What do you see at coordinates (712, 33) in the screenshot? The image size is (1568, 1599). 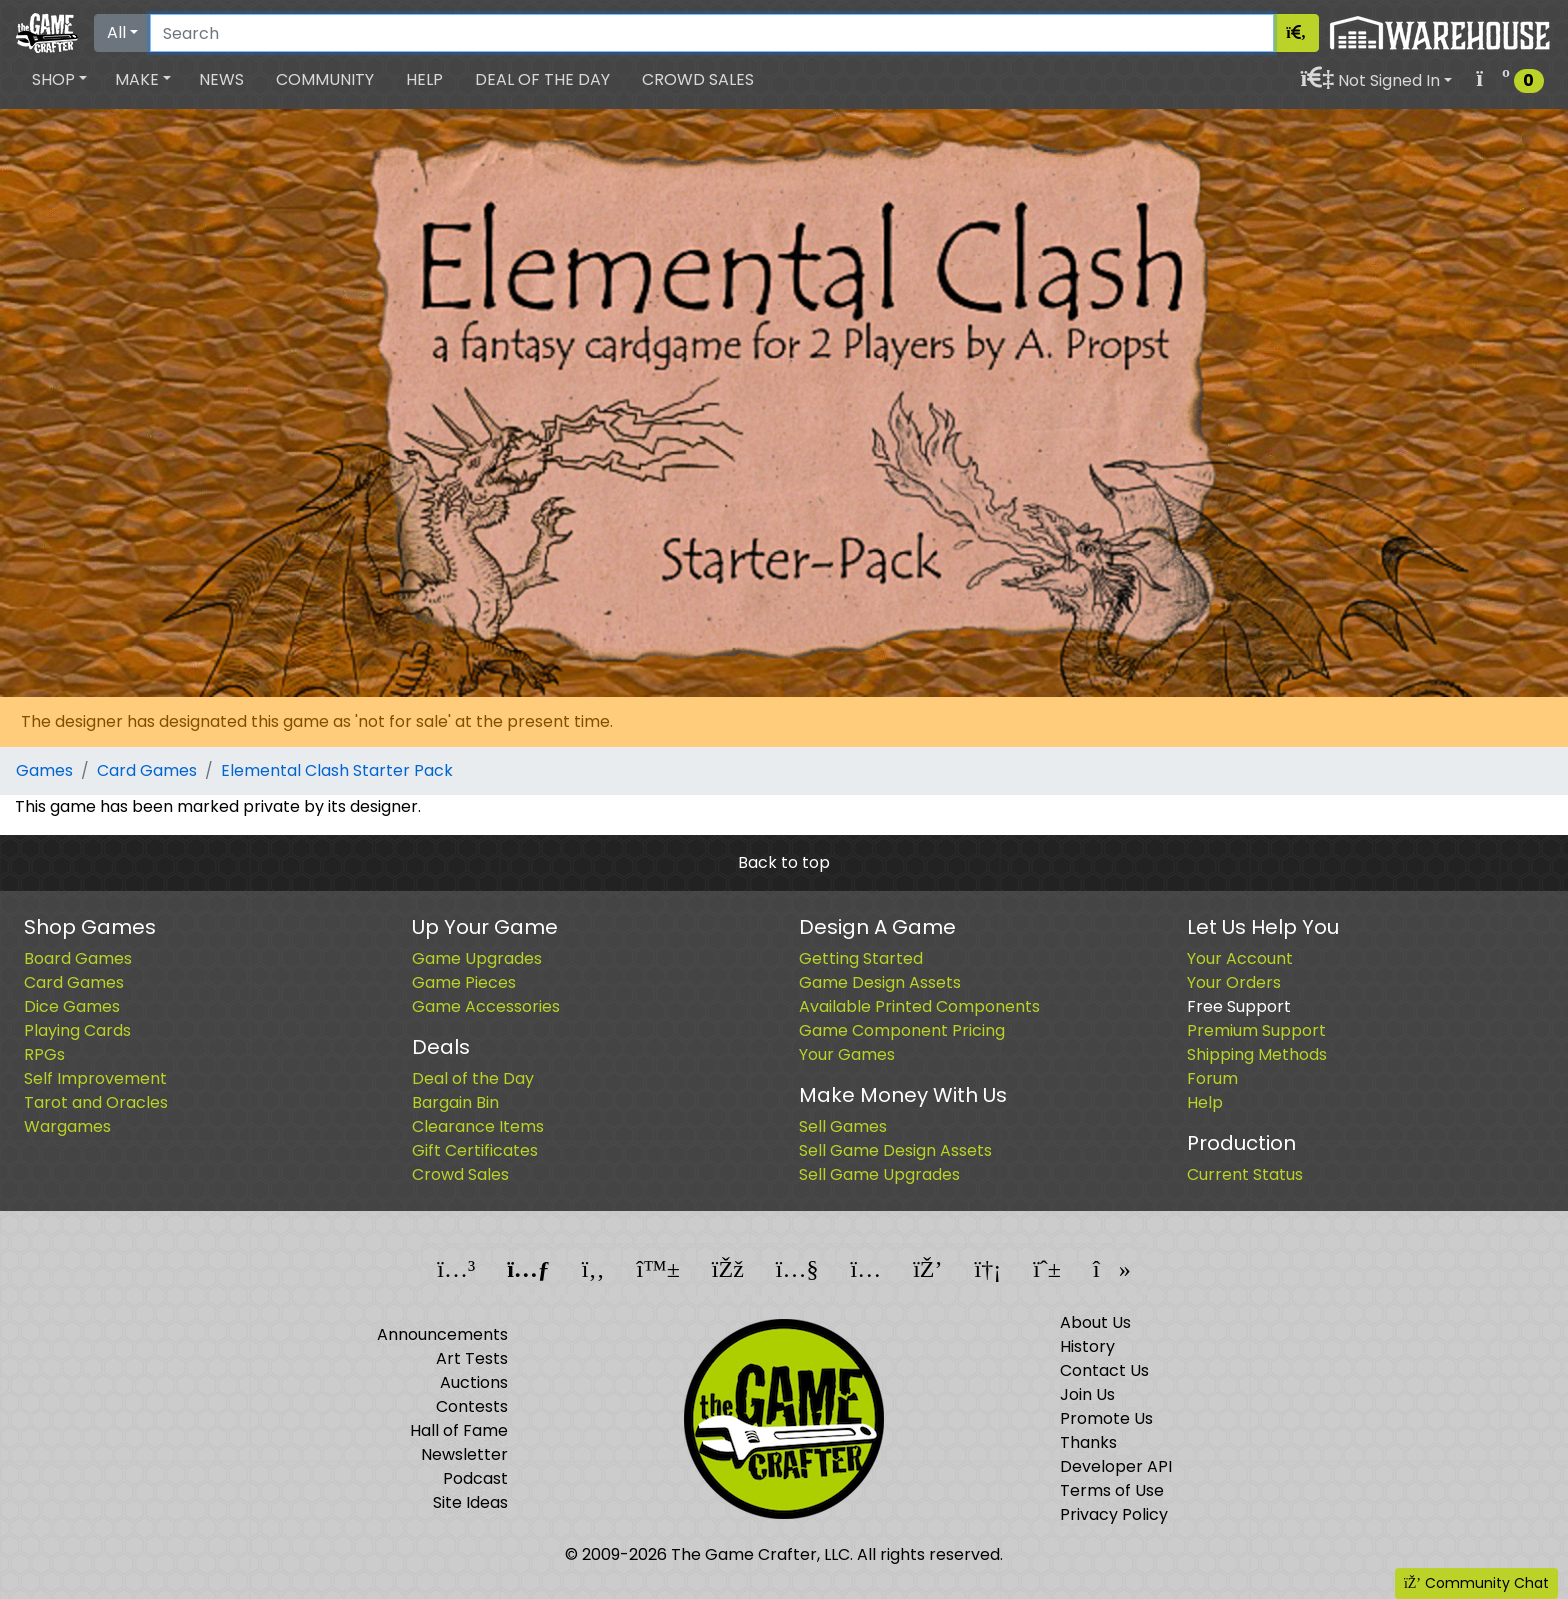 I see `[Search]` at bounding box center [712, 33].